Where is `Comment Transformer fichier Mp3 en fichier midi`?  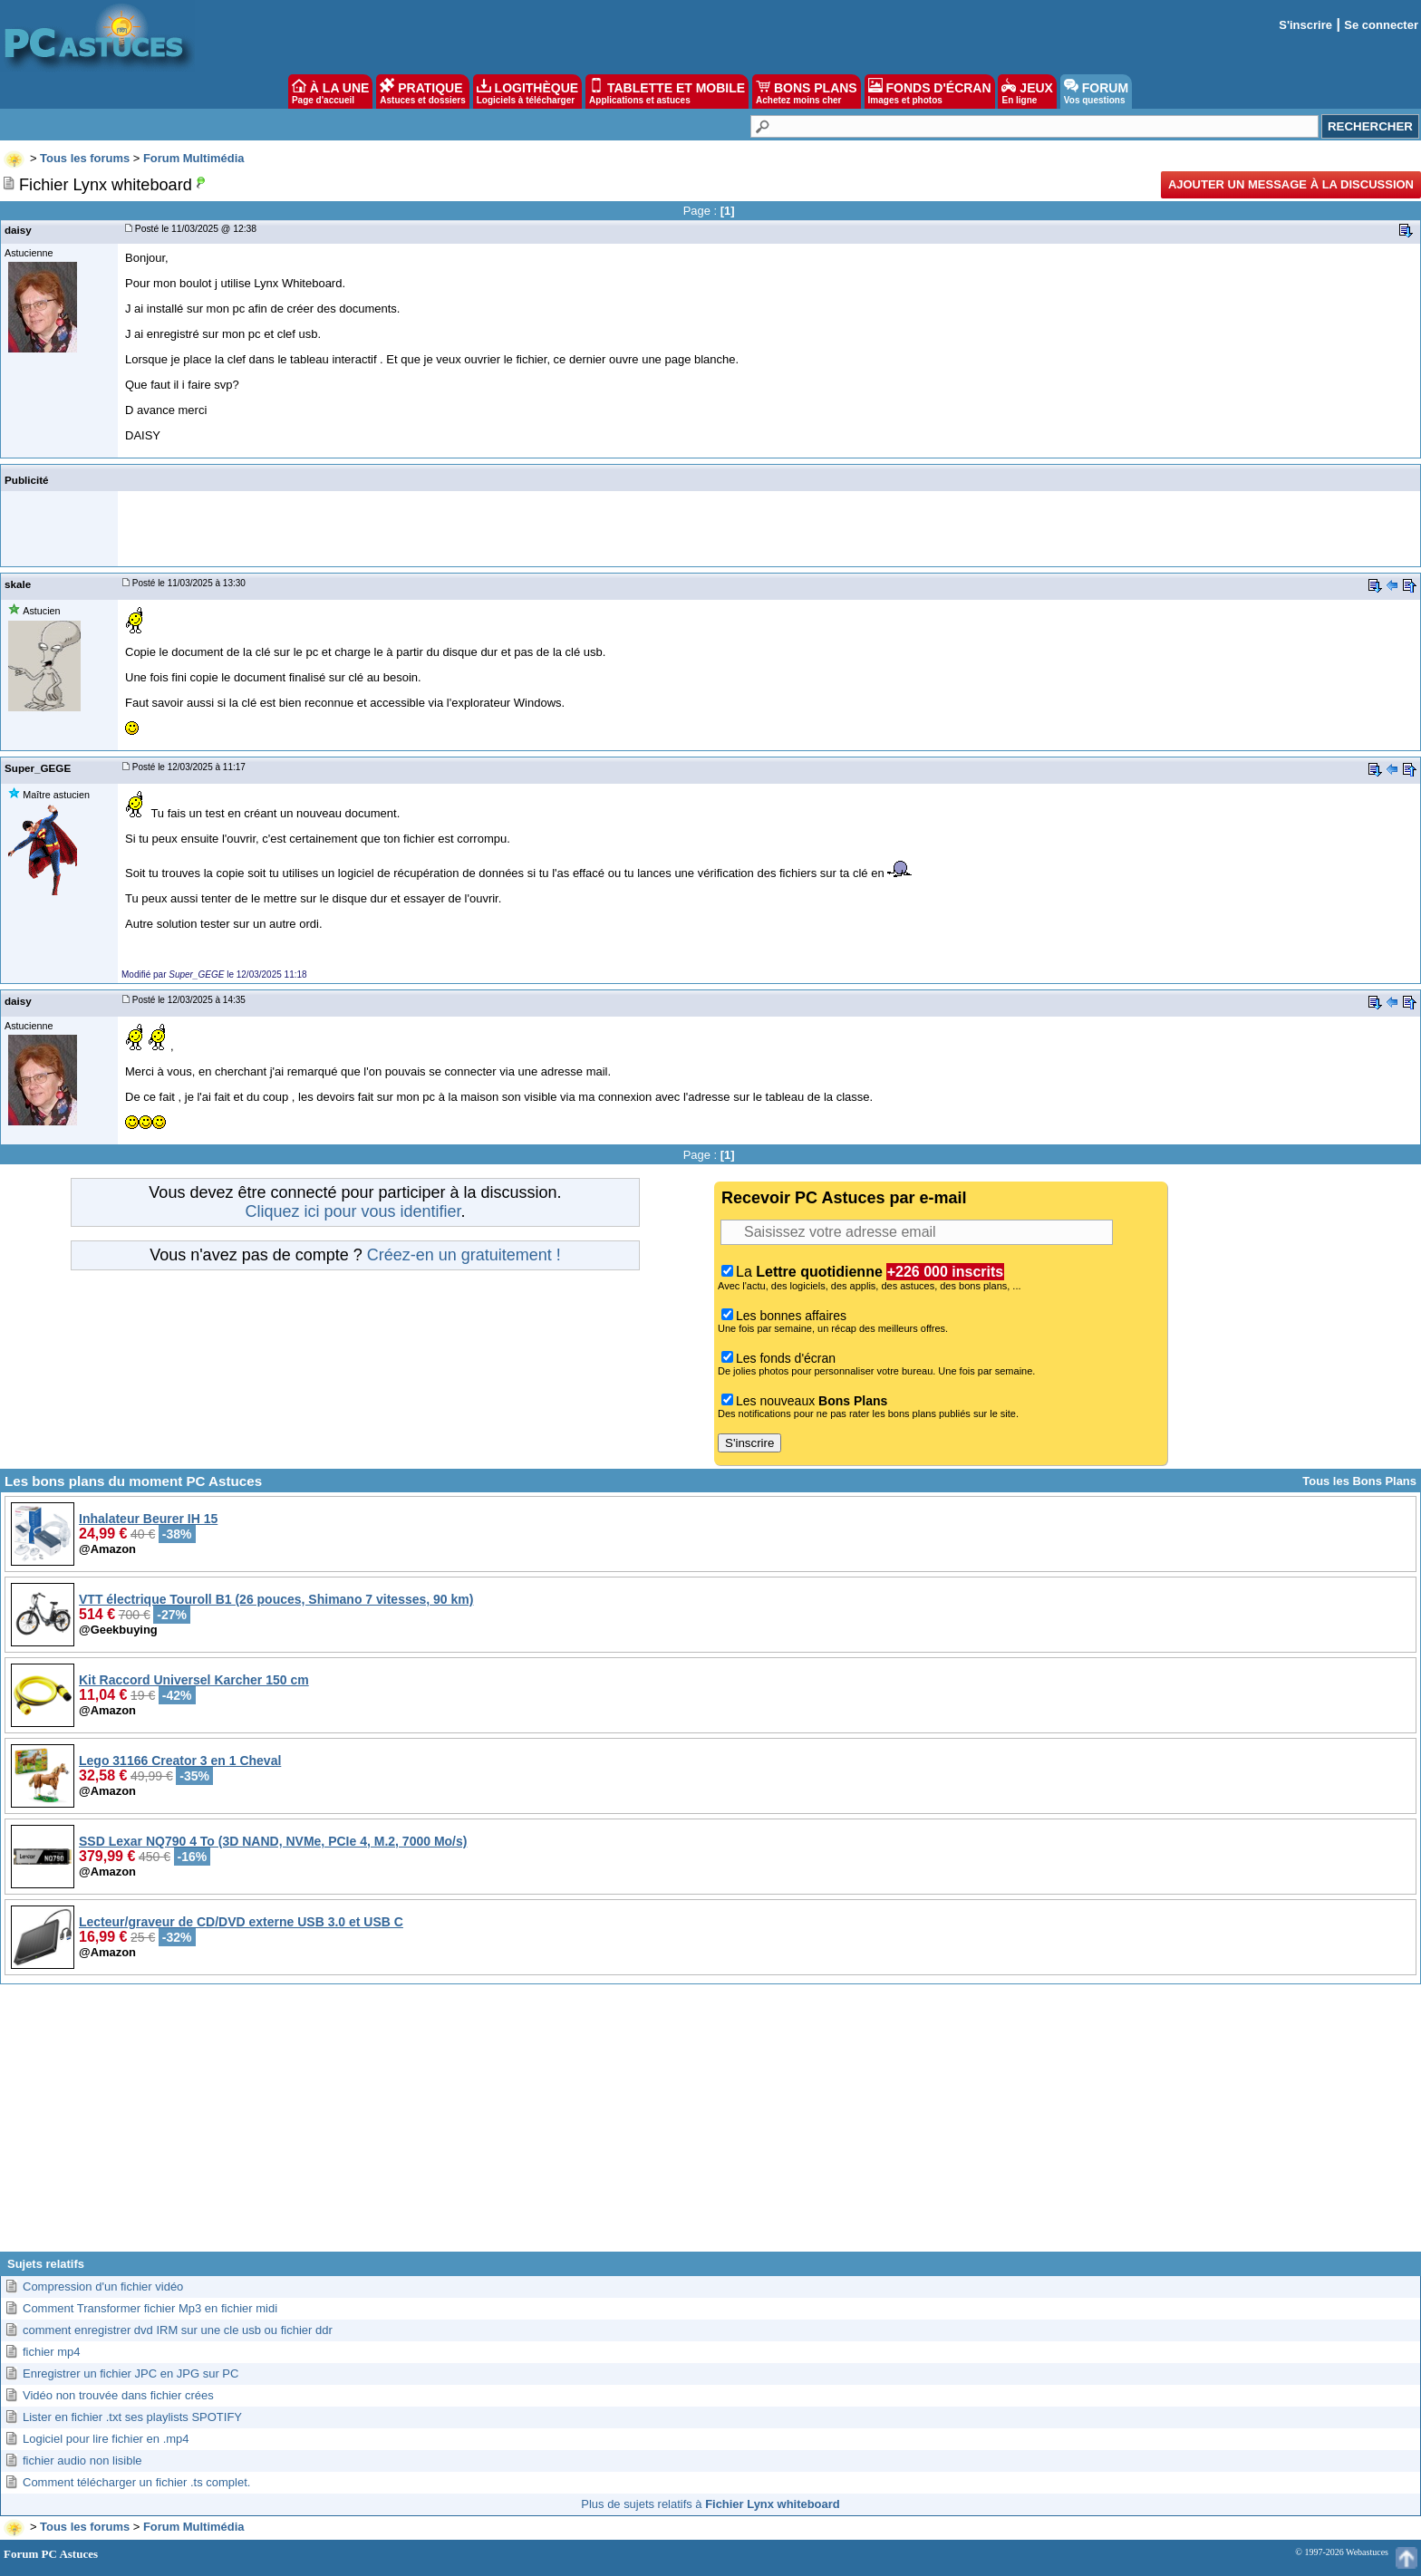 Comment Transformer fichier Mp3 en fichier midi is located at coordinates (150, 2308).